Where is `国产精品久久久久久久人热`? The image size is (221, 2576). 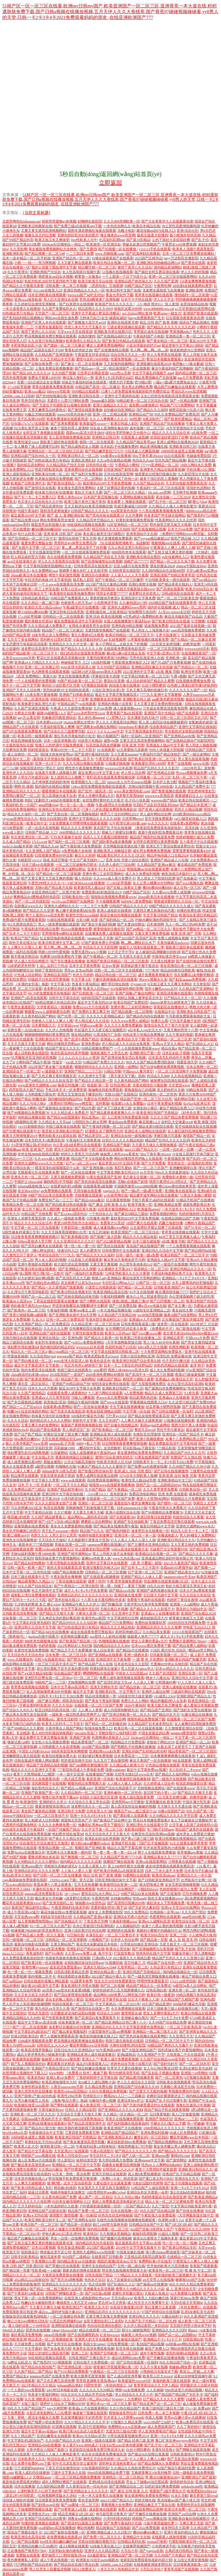
国产精品久久久久久久人热 is located at coordinates (81, 649).